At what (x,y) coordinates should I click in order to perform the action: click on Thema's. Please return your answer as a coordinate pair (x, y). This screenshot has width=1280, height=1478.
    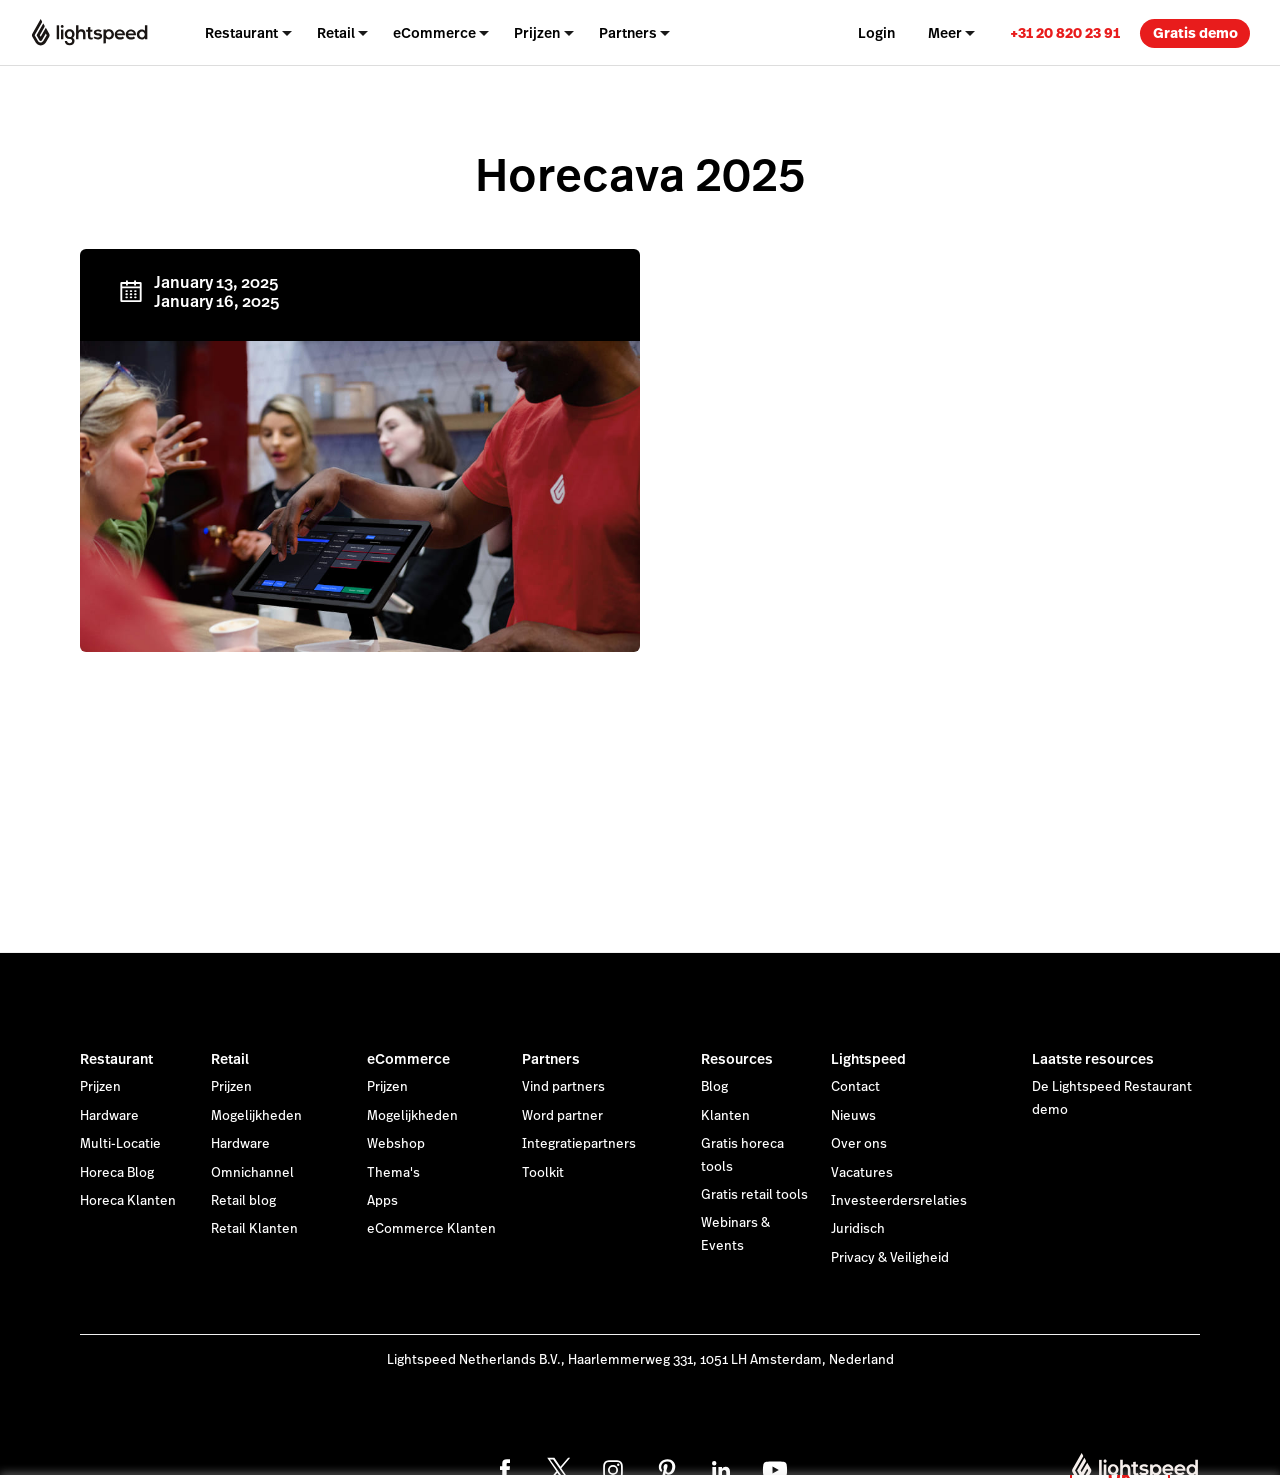
    Looking at the image, I should click on (393, 1173).